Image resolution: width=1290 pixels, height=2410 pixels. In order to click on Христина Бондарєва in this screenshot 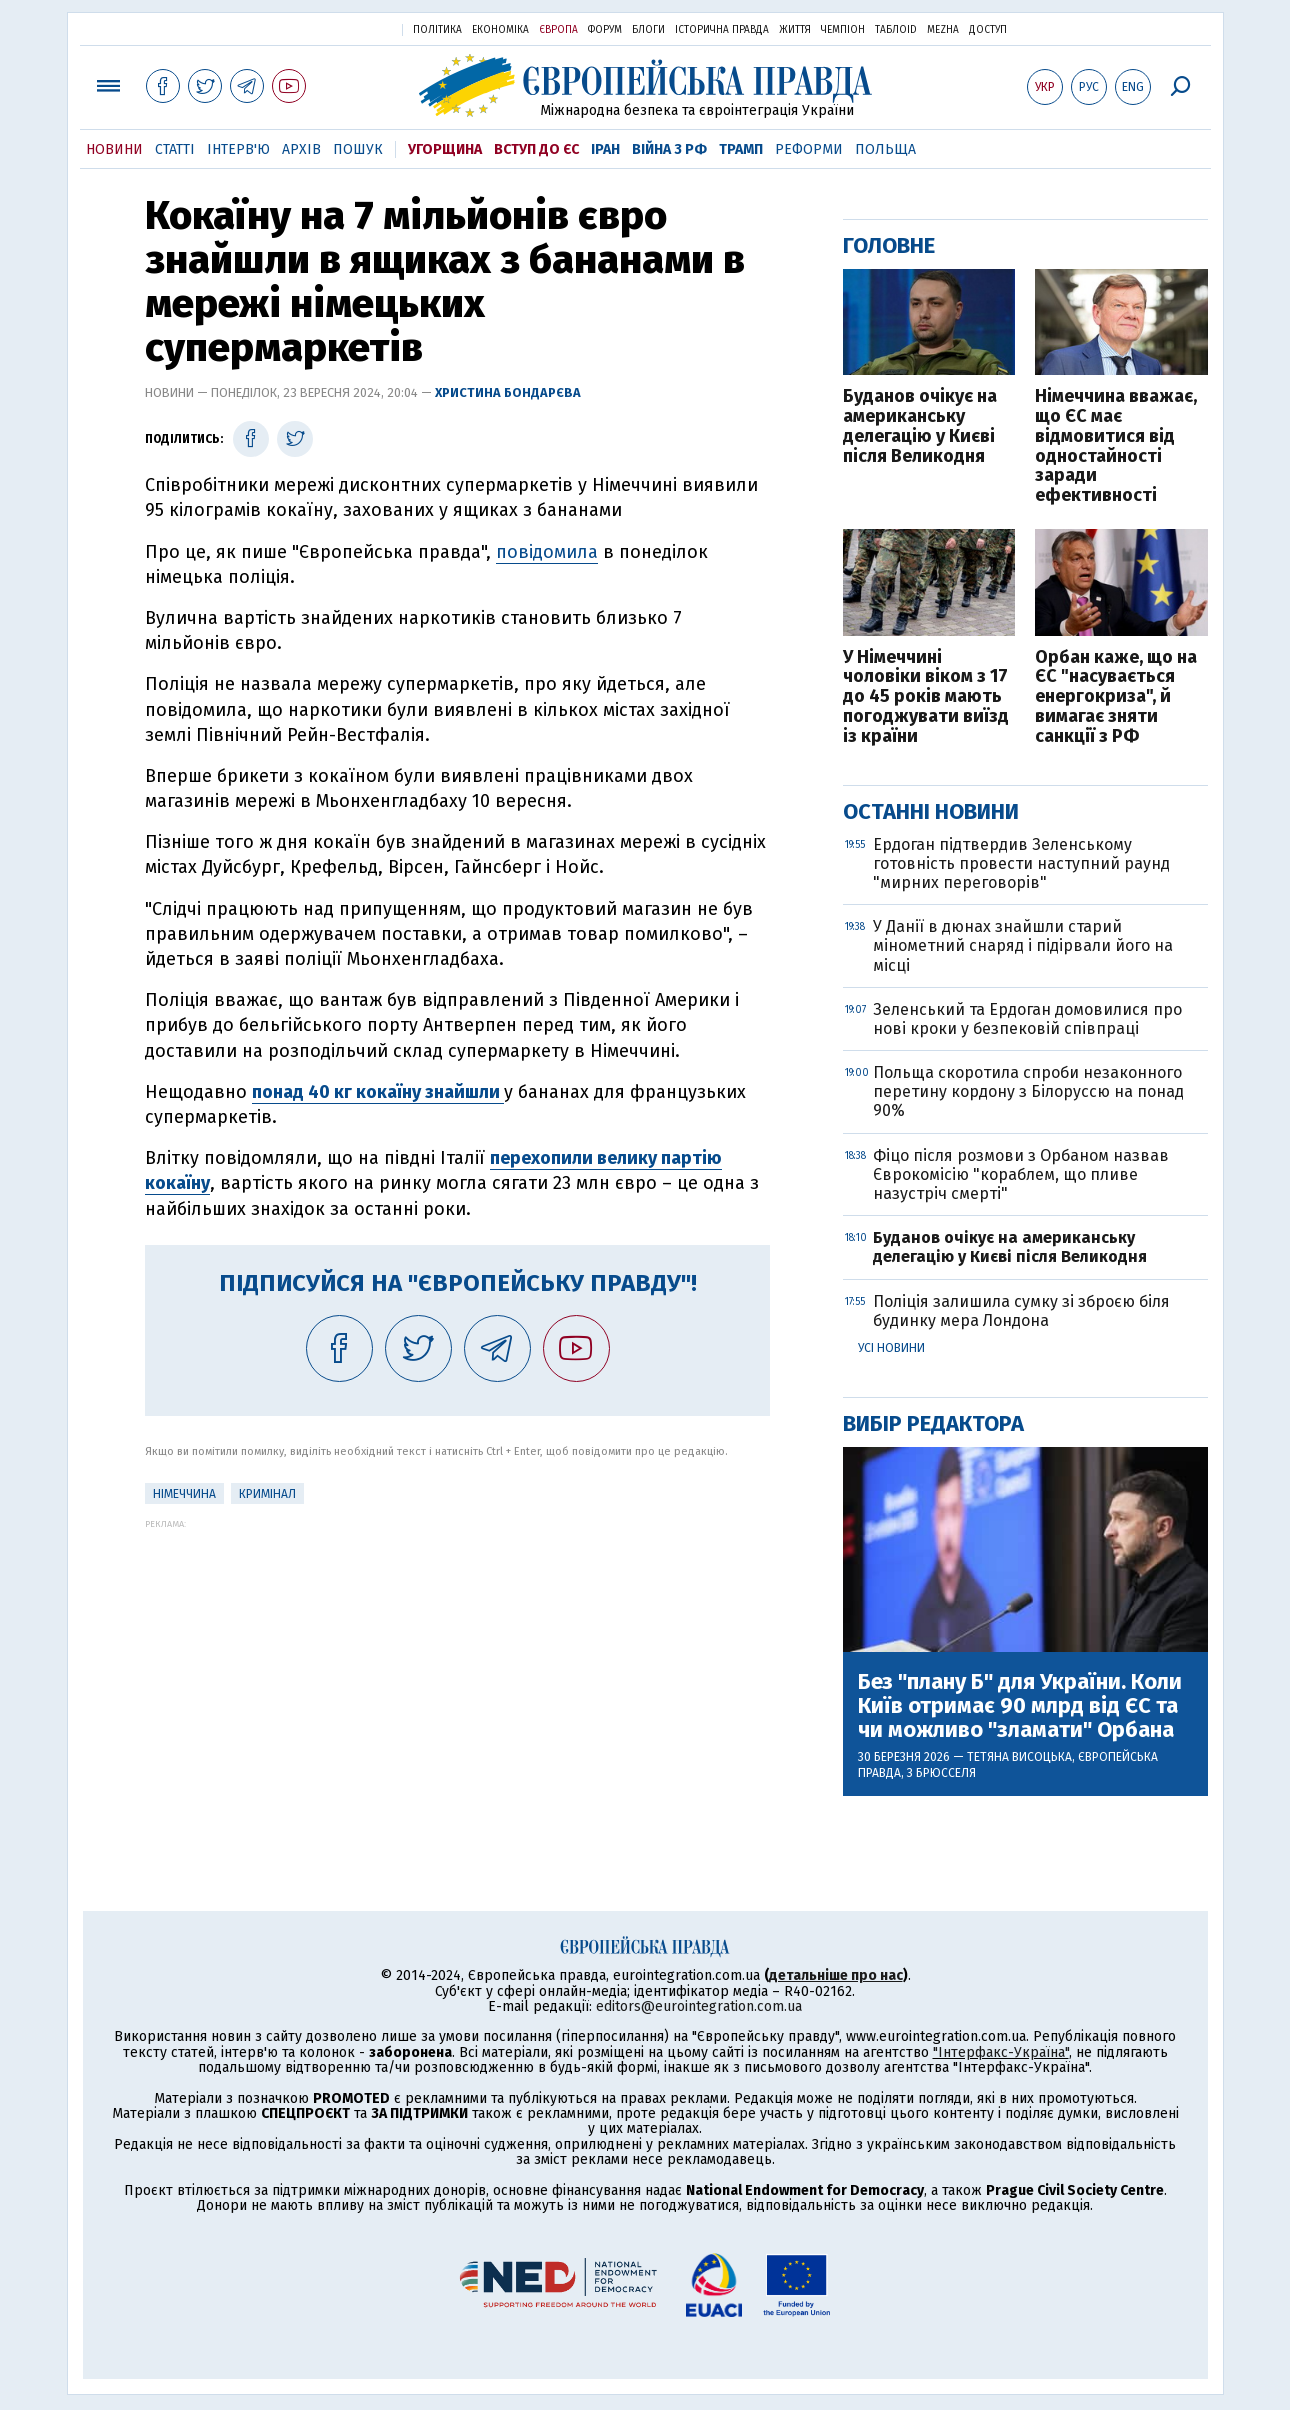, I will do `click(508, 392)`.